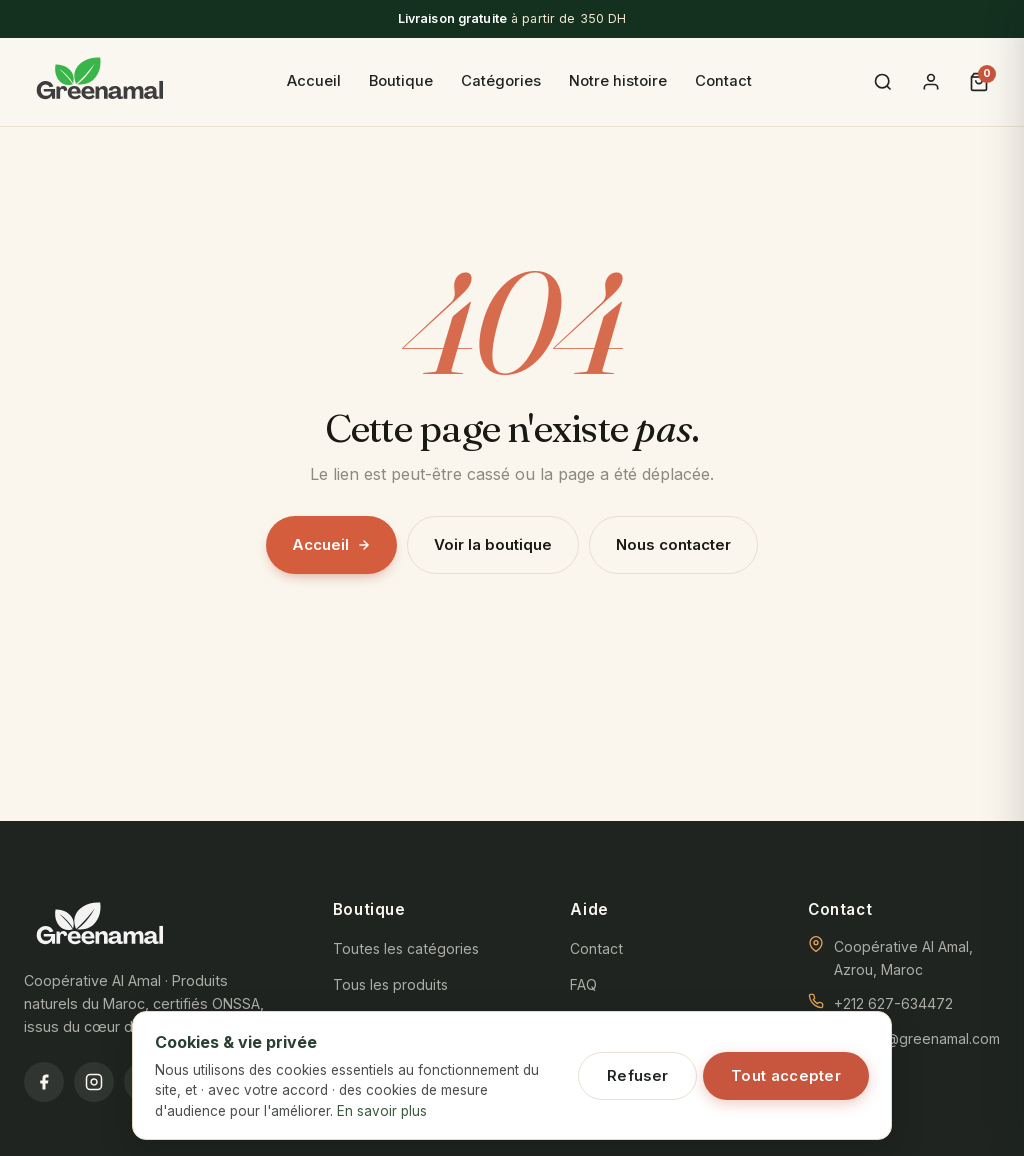 The image size is (1024, 1156). I want to click on Refuser, so click(637, 1076).